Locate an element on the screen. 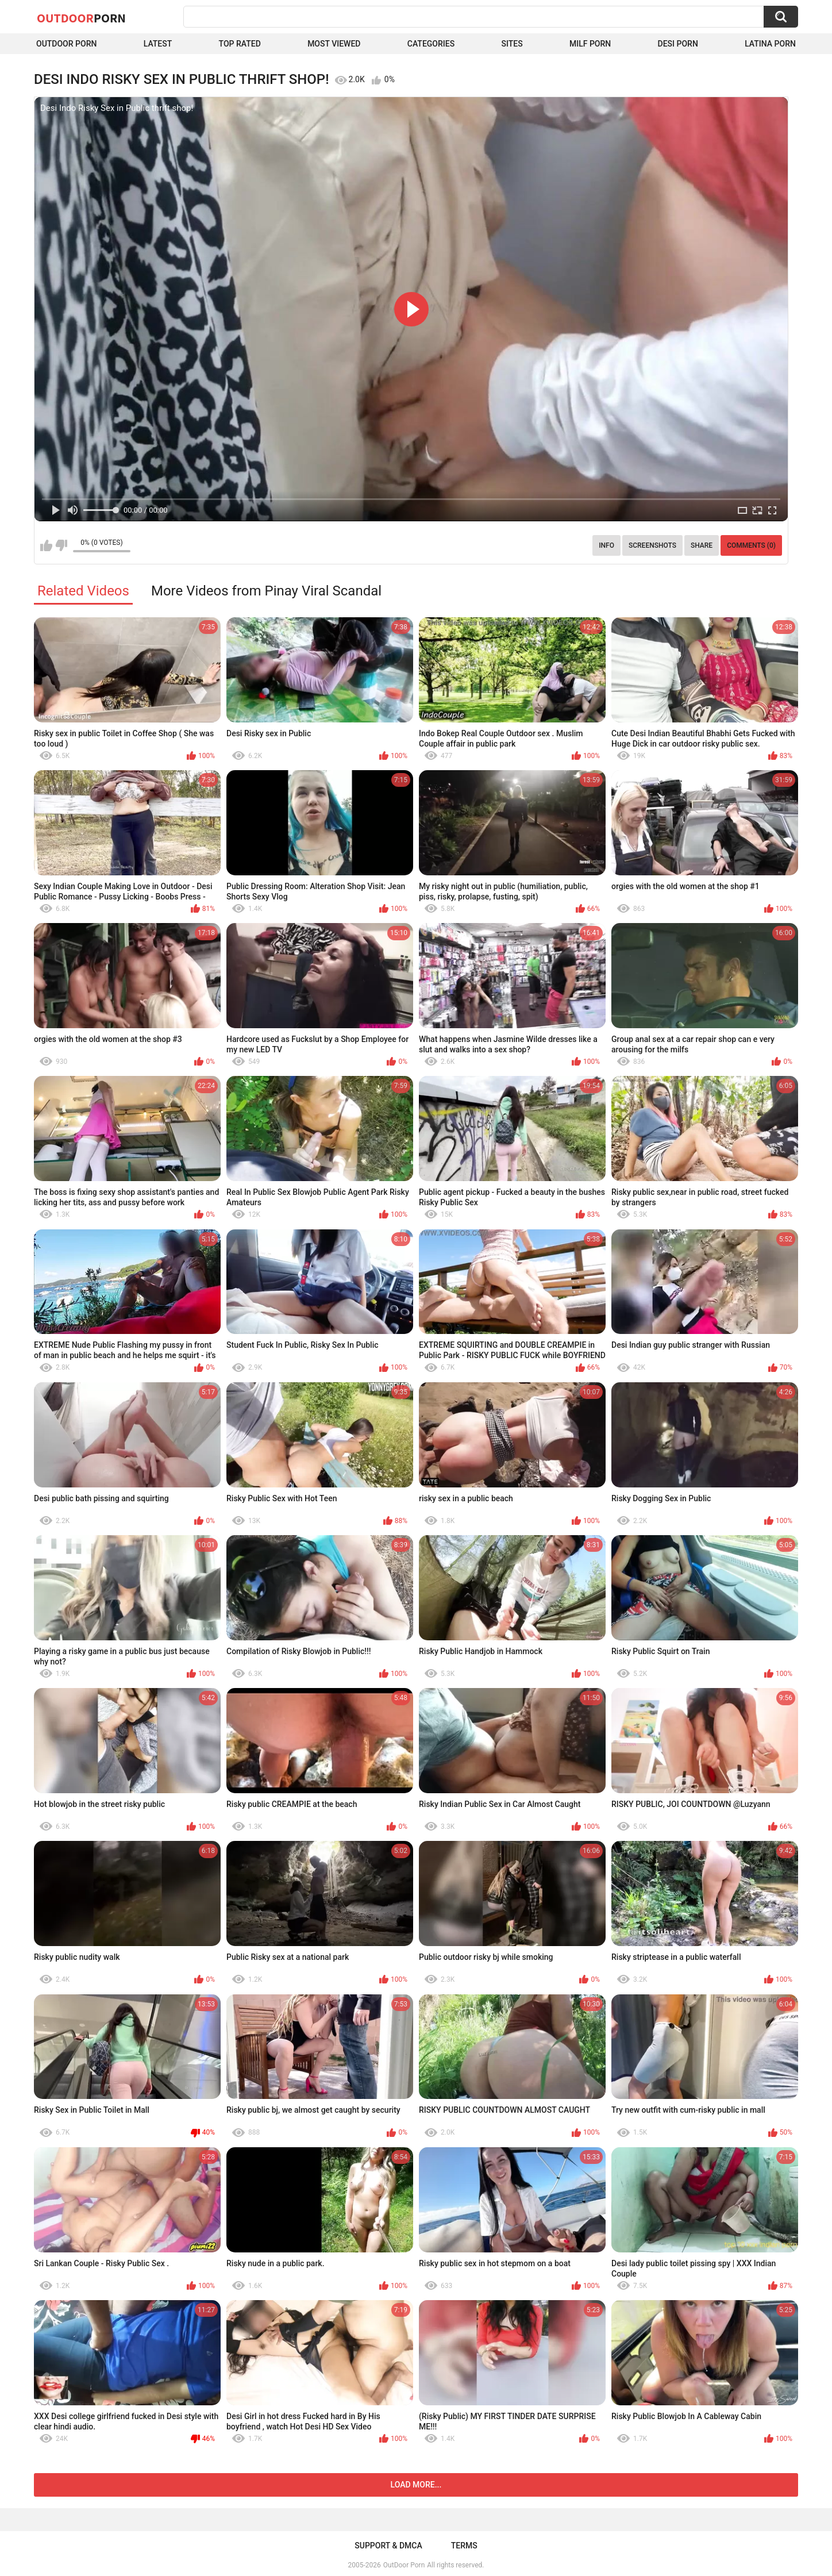 This screenshot has height=2576, width=832. Share is located at coordinates (701, 545).